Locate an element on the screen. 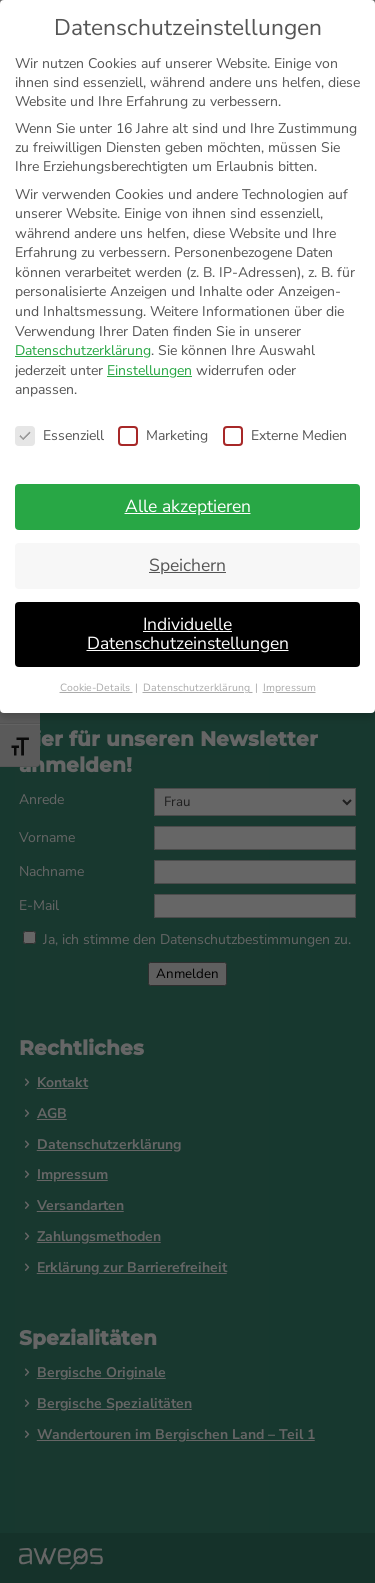 The width and height of the screenshot is (375, 1583). Einstellungen is located at coordinates (149, 370).